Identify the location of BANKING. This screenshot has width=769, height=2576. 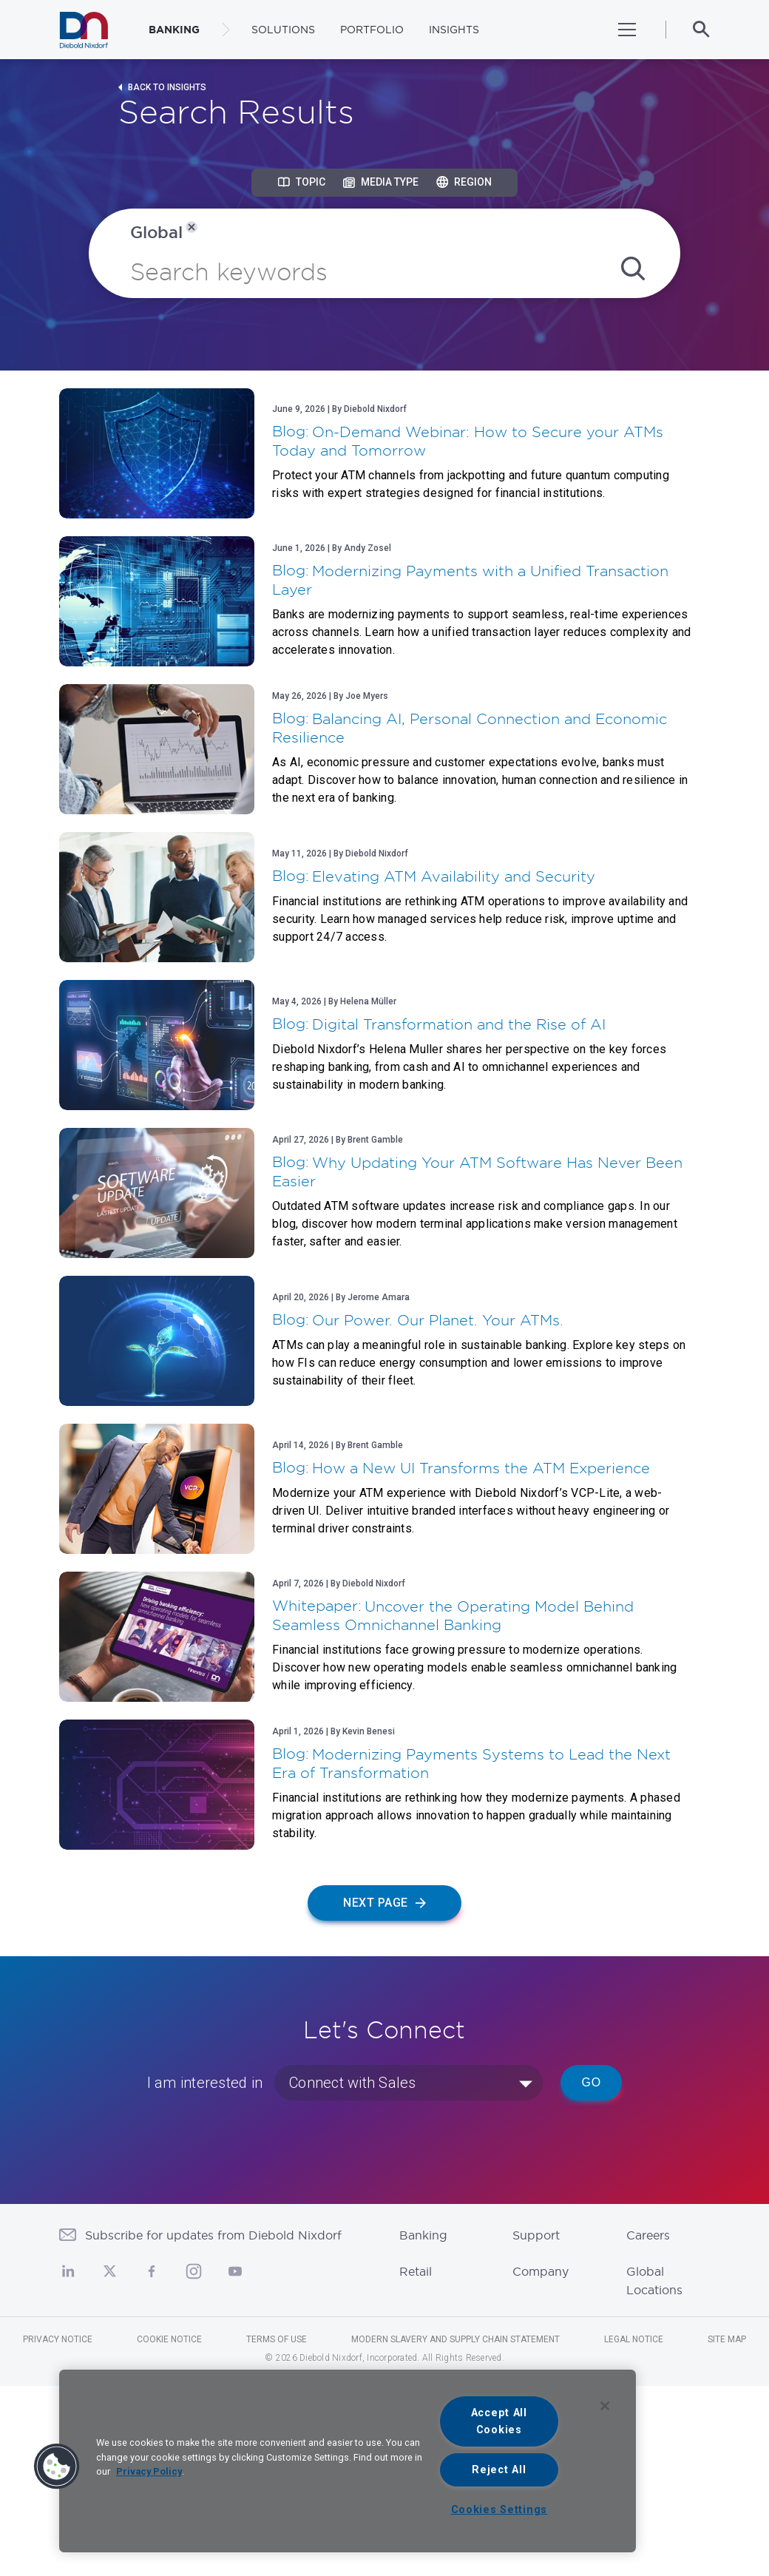
(174, 29).